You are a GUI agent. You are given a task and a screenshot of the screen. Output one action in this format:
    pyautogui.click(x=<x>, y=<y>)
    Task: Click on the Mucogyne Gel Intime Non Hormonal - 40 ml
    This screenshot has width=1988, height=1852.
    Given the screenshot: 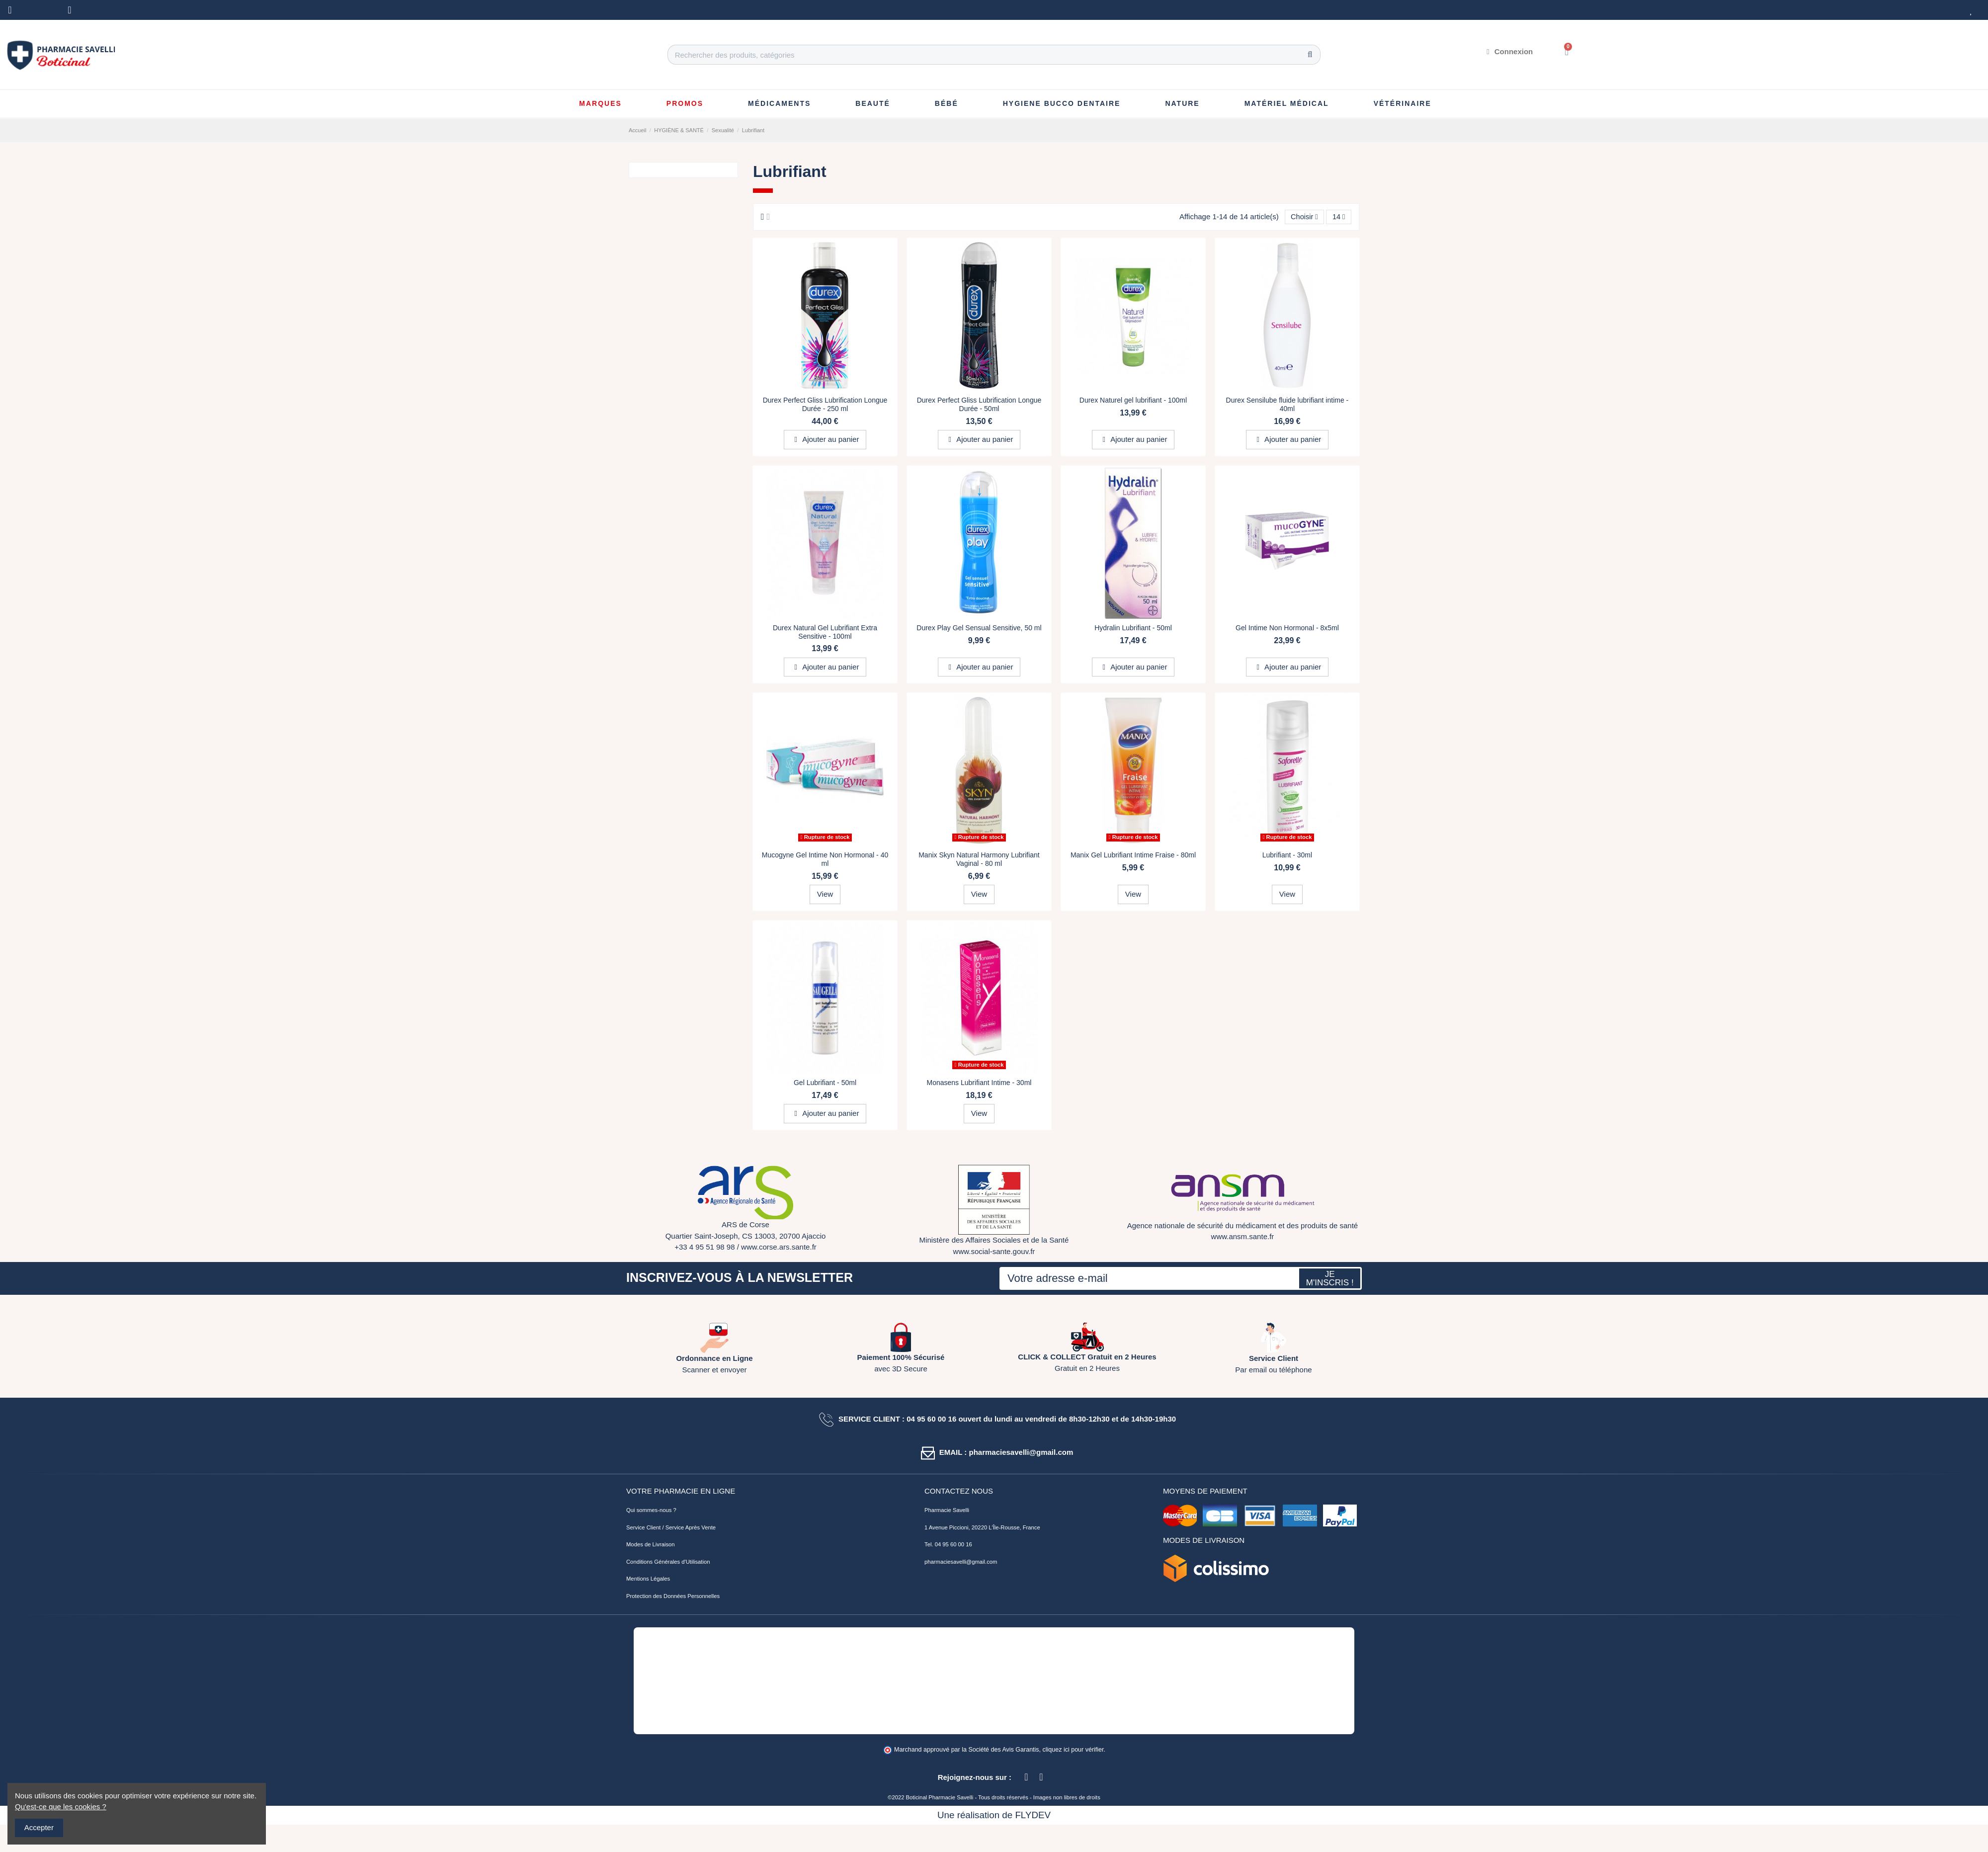 What is the action you would take?
    pyautogui.click(x=825, y=859)
    